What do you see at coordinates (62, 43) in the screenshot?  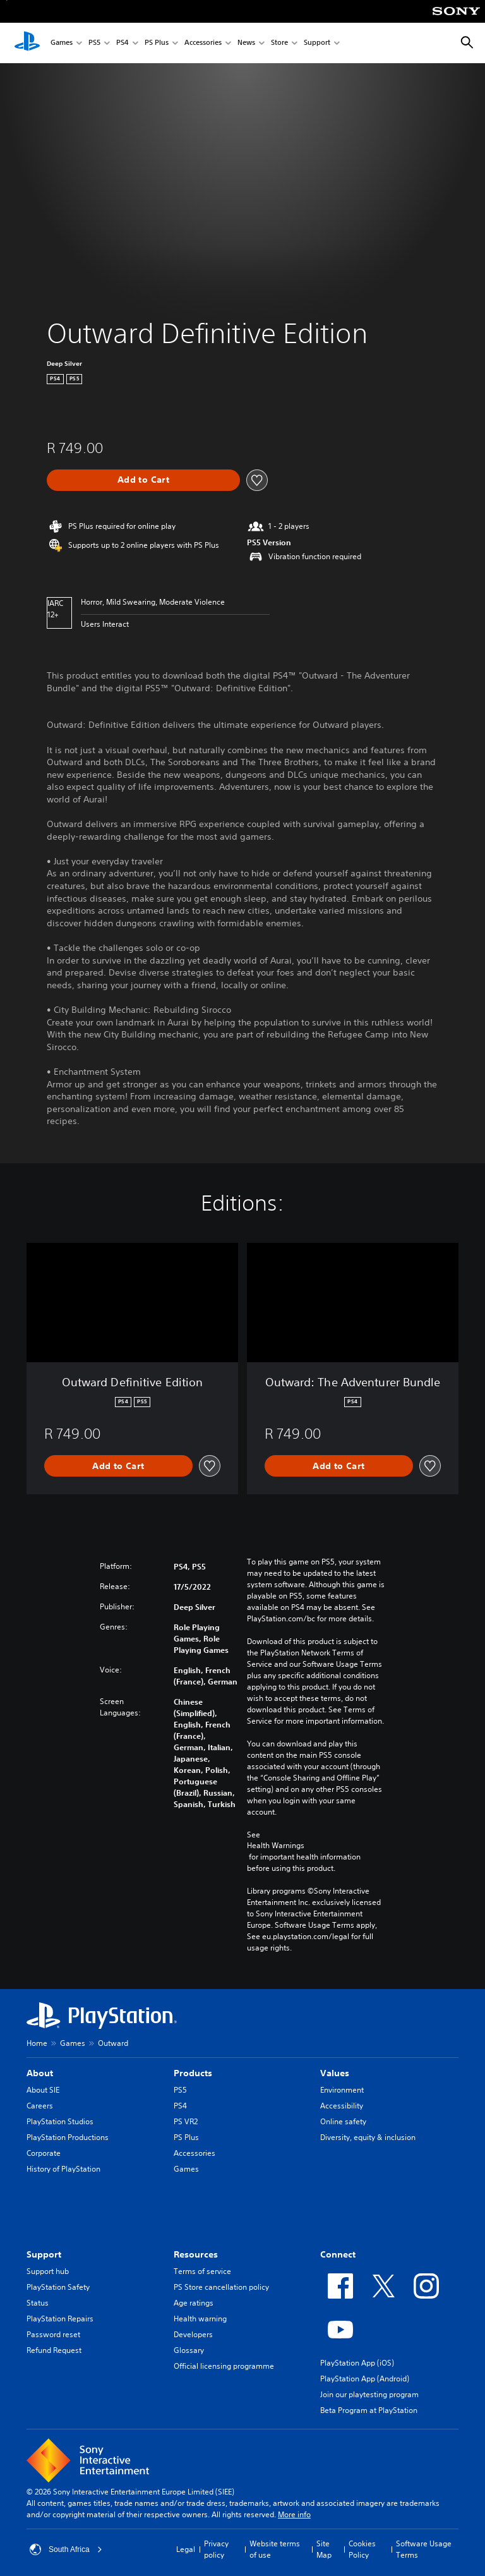 I see `Games` at bounding box center [62, 43].